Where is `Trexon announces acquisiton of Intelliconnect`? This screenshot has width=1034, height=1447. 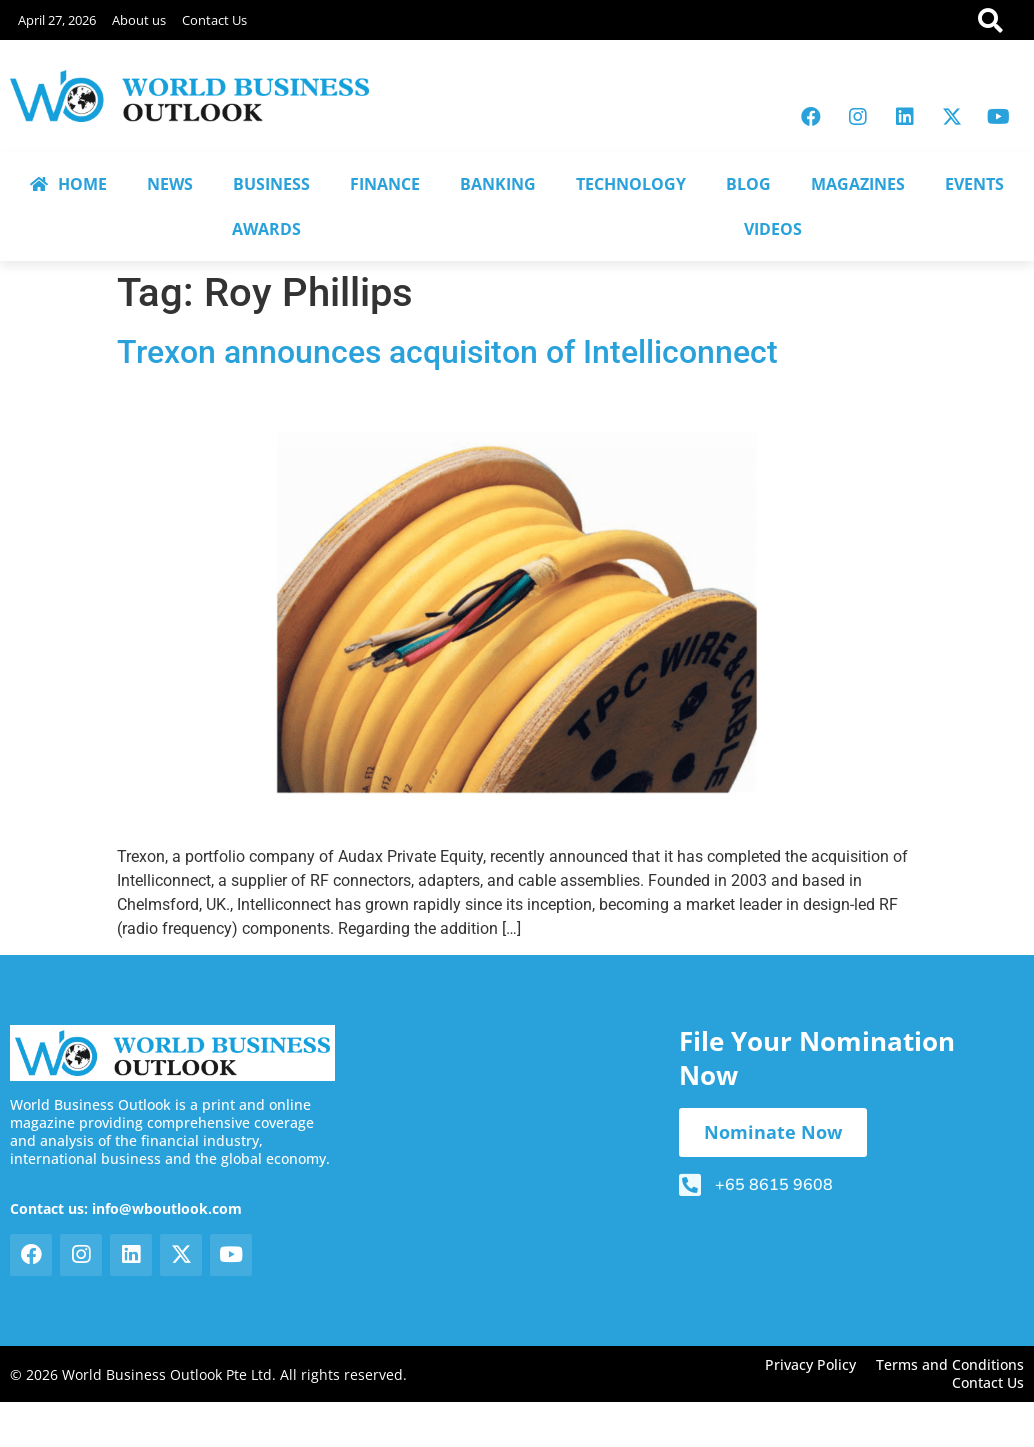 Trexon announces acquisiton of Intelliconnect is located at coordinates (447, 352).